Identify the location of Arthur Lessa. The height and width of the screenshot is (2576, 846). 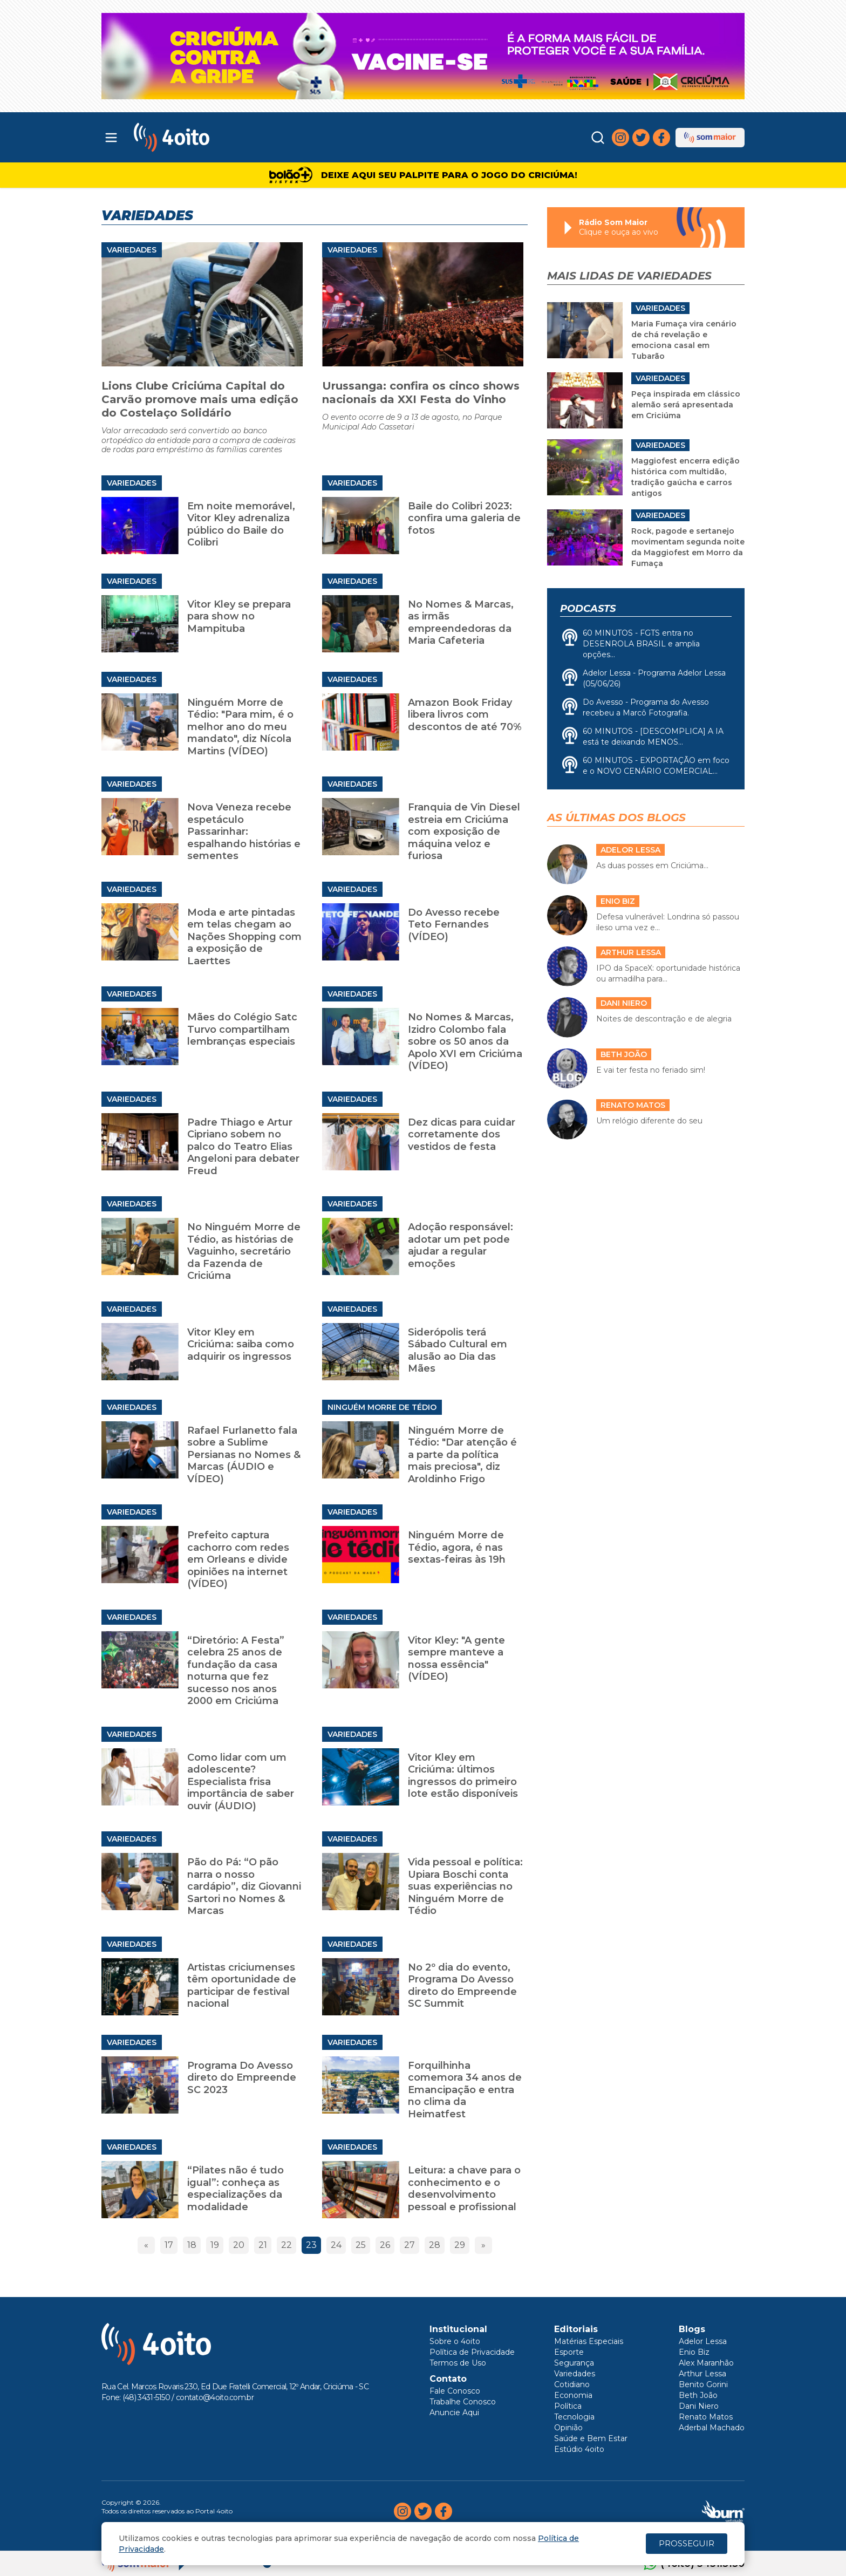
(702, 2374).